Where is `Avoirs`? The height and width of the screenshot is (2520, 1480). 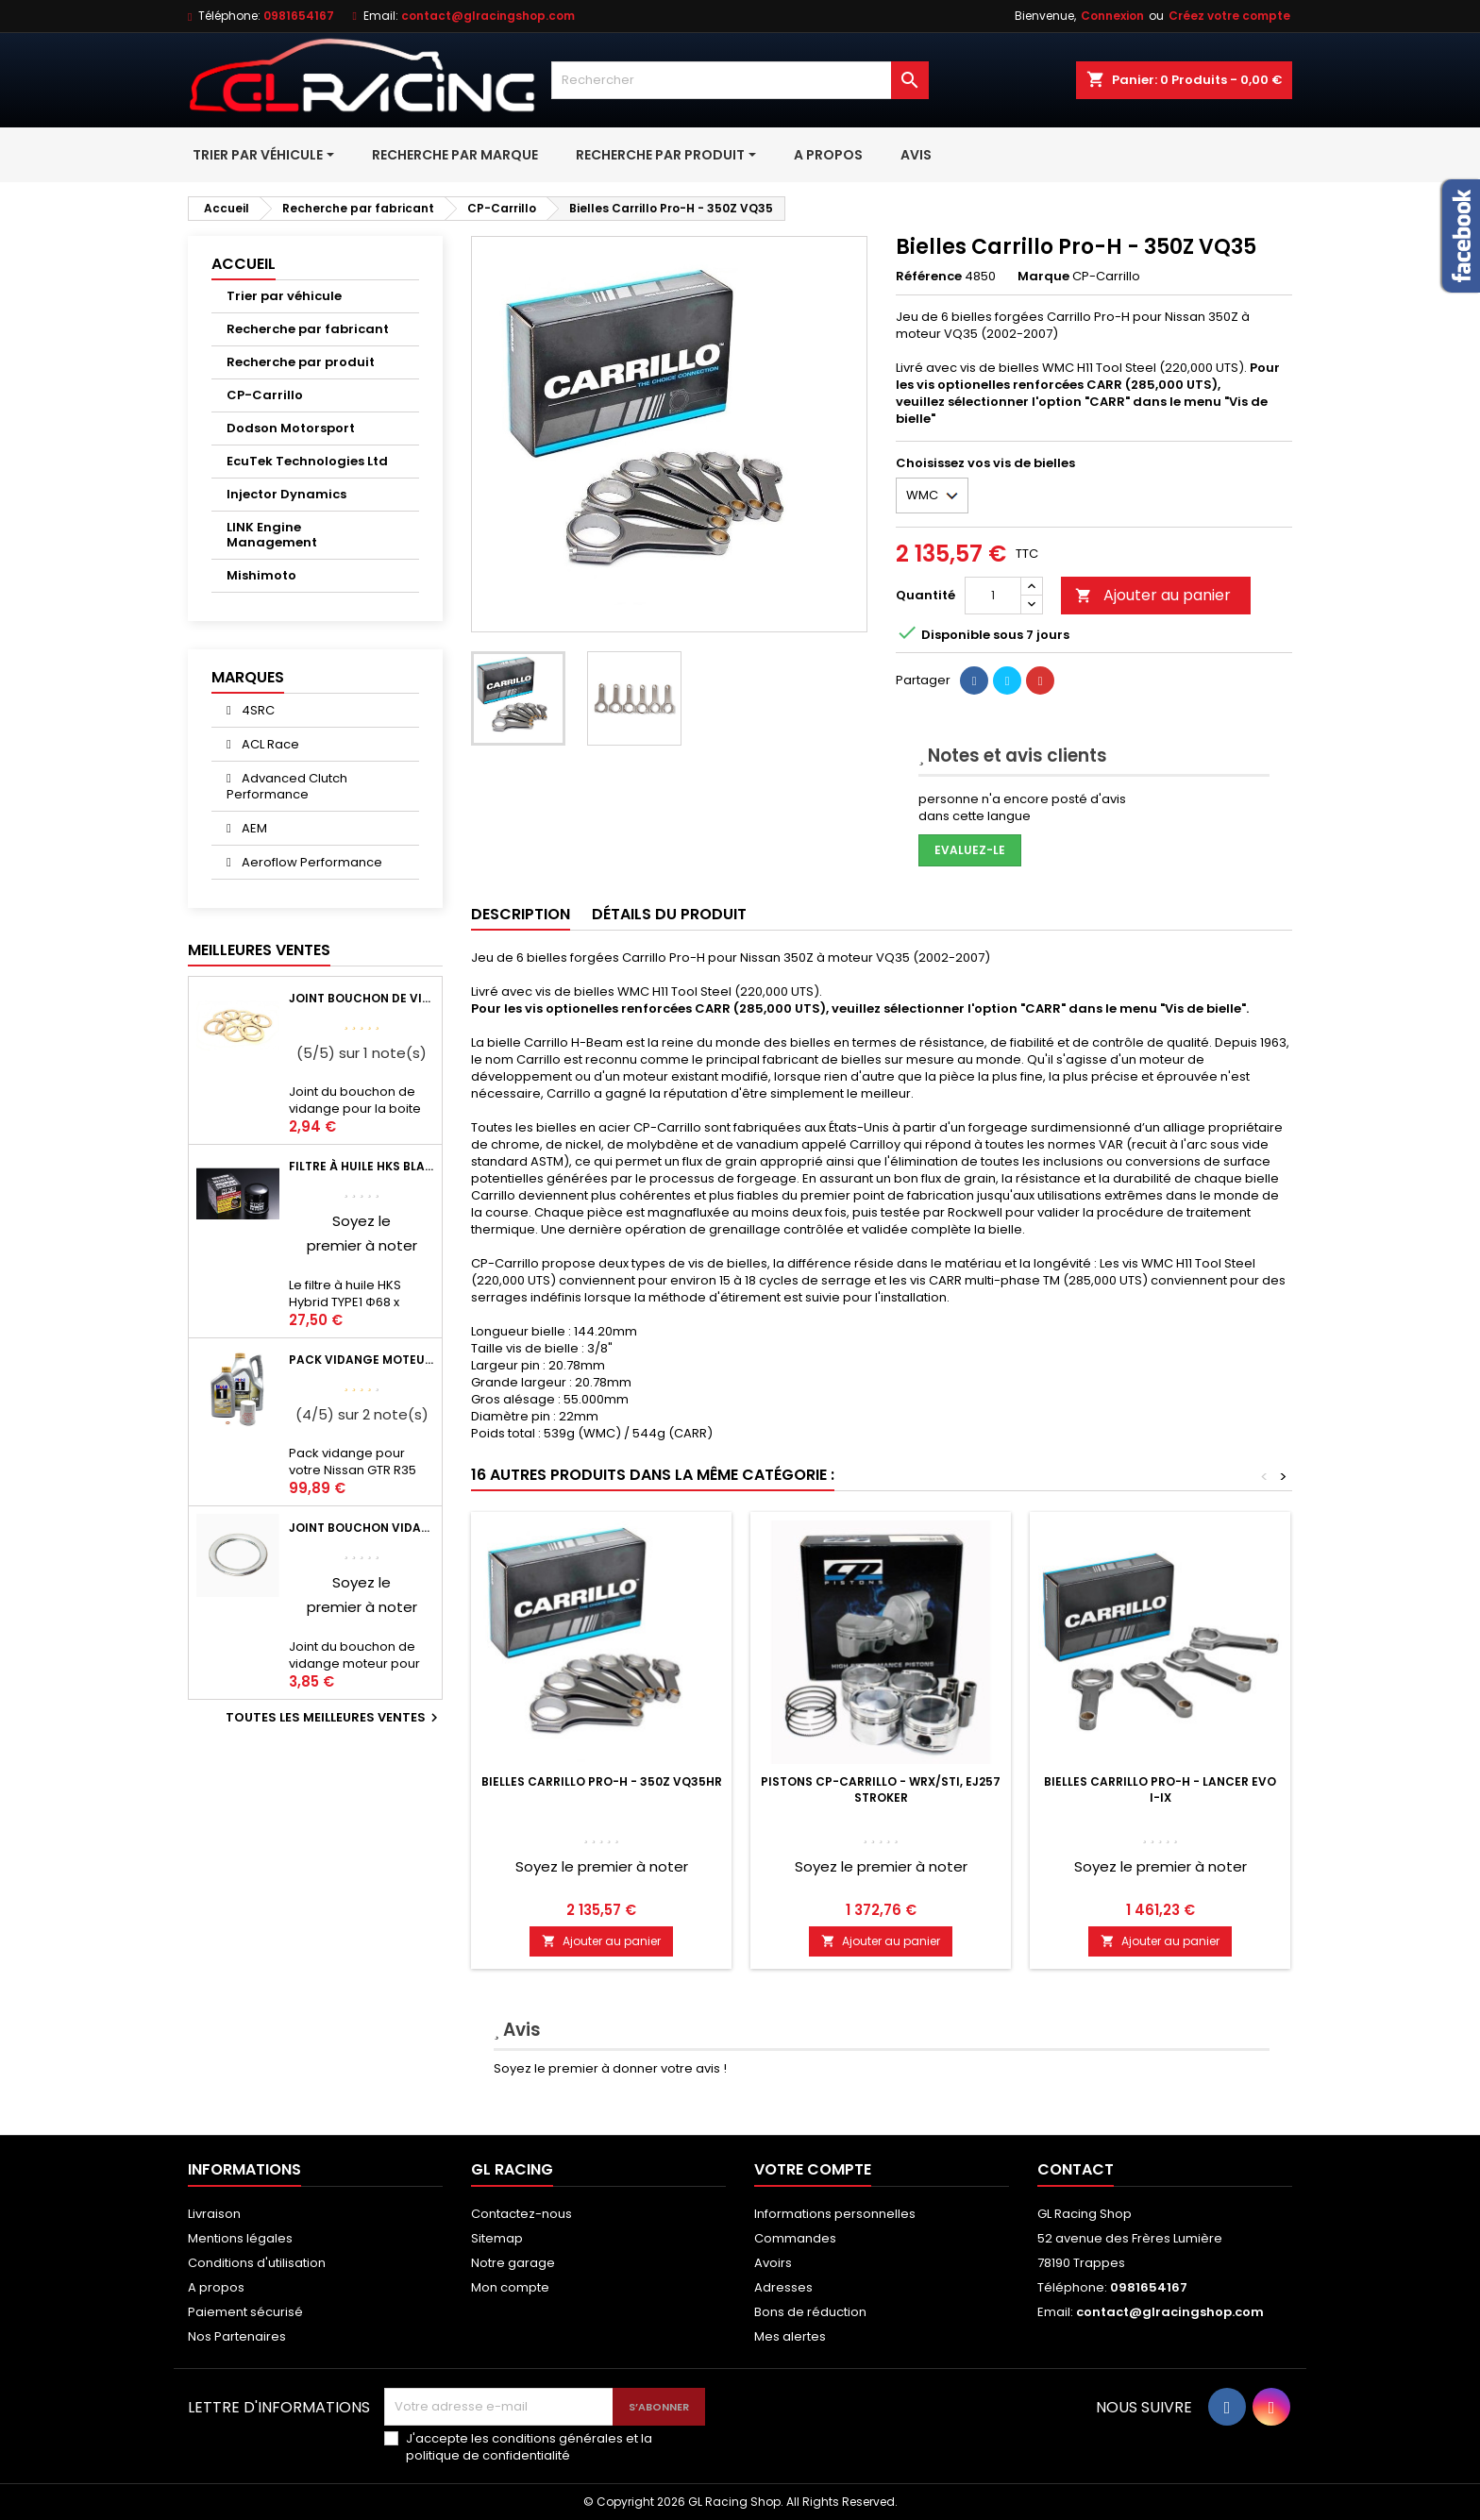
Avoirs is located at coordinates (773, 2263).